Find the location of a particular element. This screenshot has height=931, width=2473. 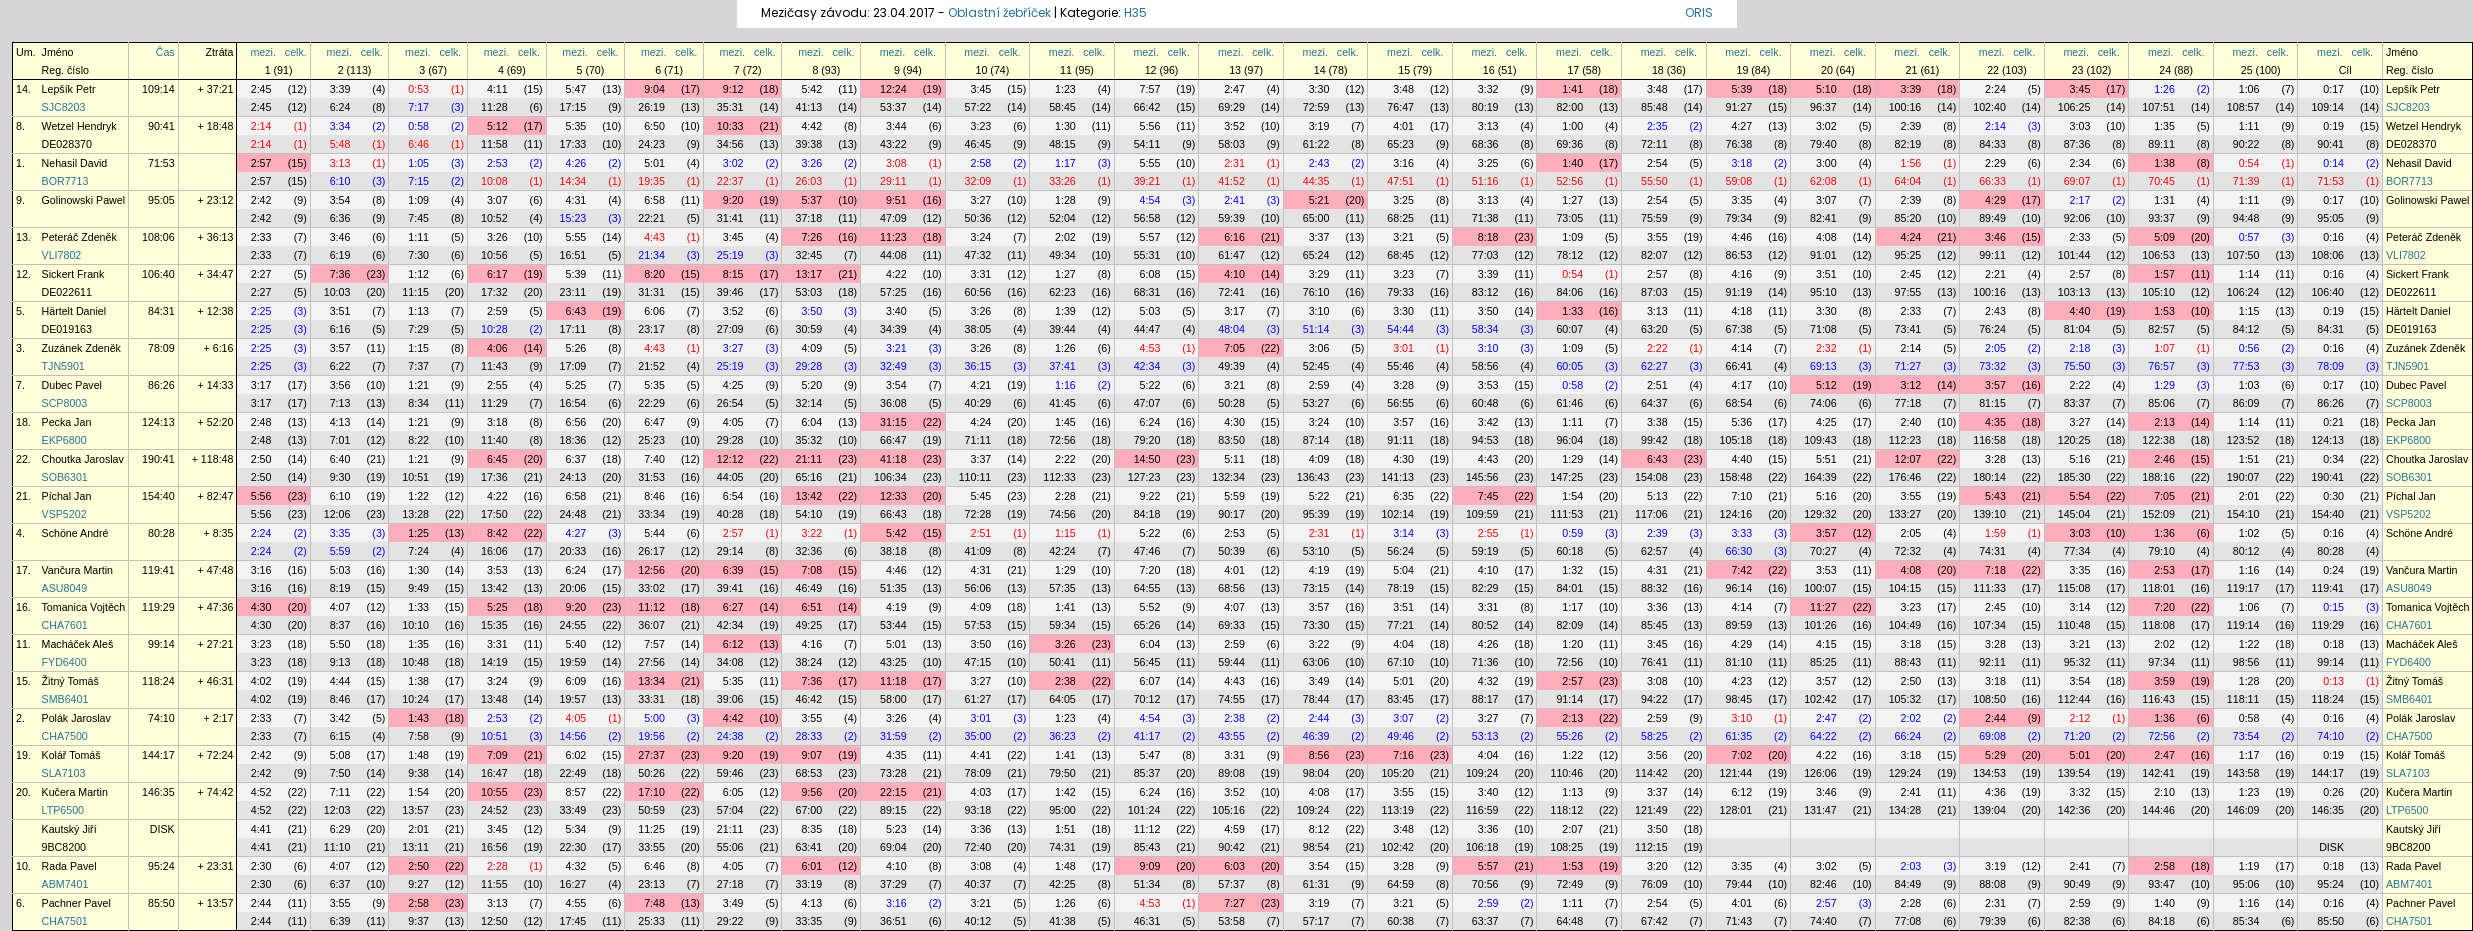

92:11 is located at coordinates (1992, 662).